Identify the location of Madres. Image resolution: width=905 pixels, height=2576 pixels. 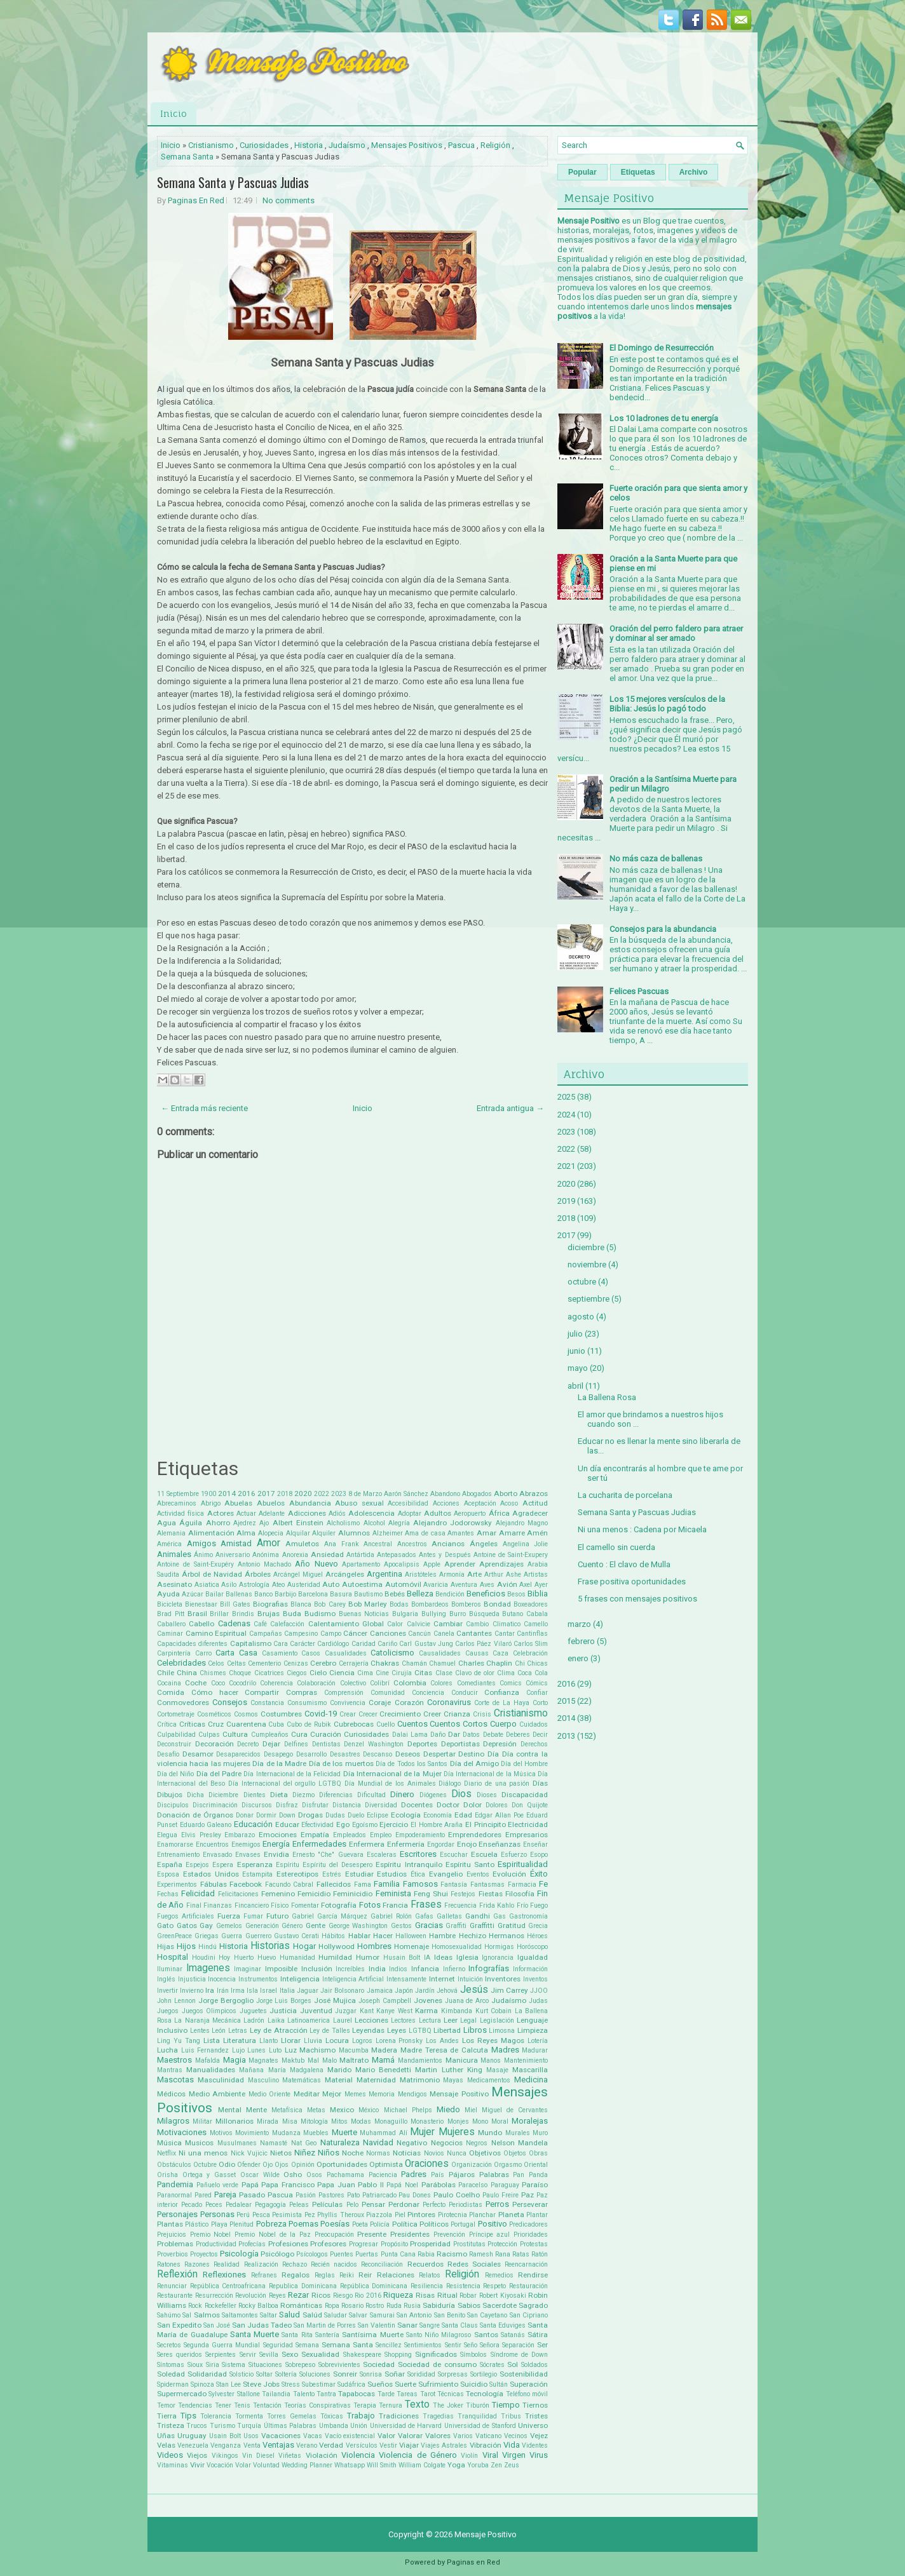
(505, 2049).